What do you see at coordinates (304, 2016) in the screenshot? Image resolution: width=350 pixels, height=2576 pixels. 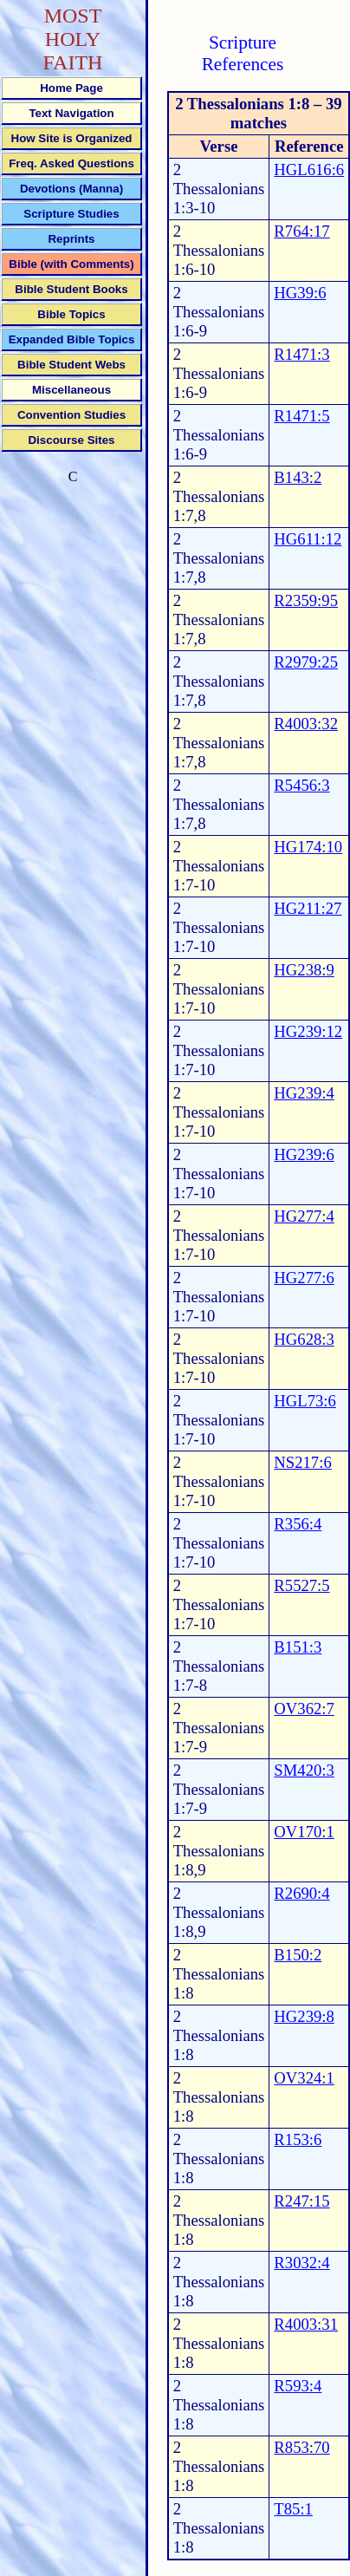 I see `HG239:8` at bounding box center [304, 2016].